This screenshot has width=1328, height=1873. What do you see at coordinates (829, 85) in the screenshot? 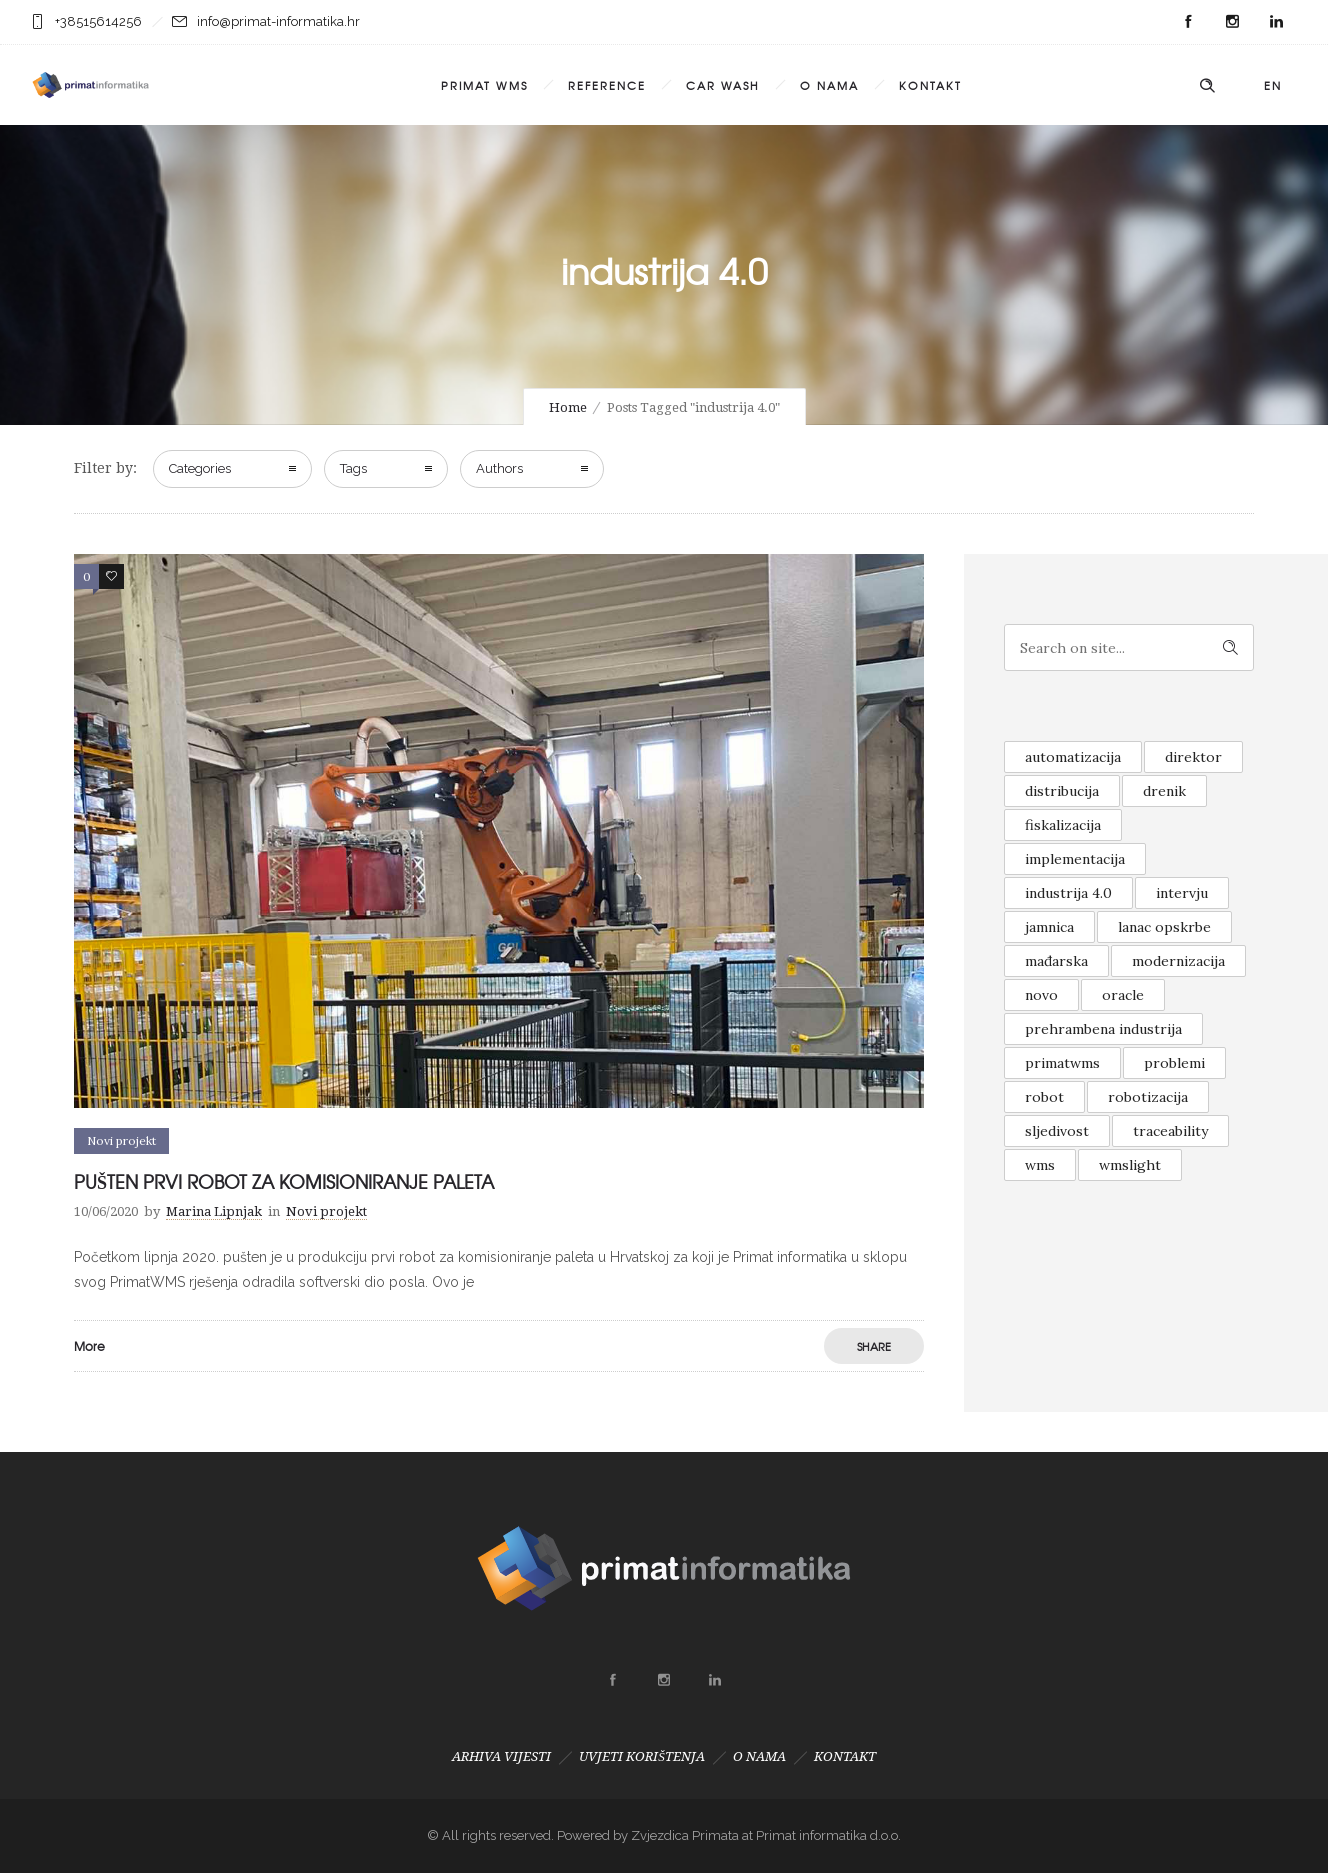
I see `O NAMA` at bounding box center [829, 85].